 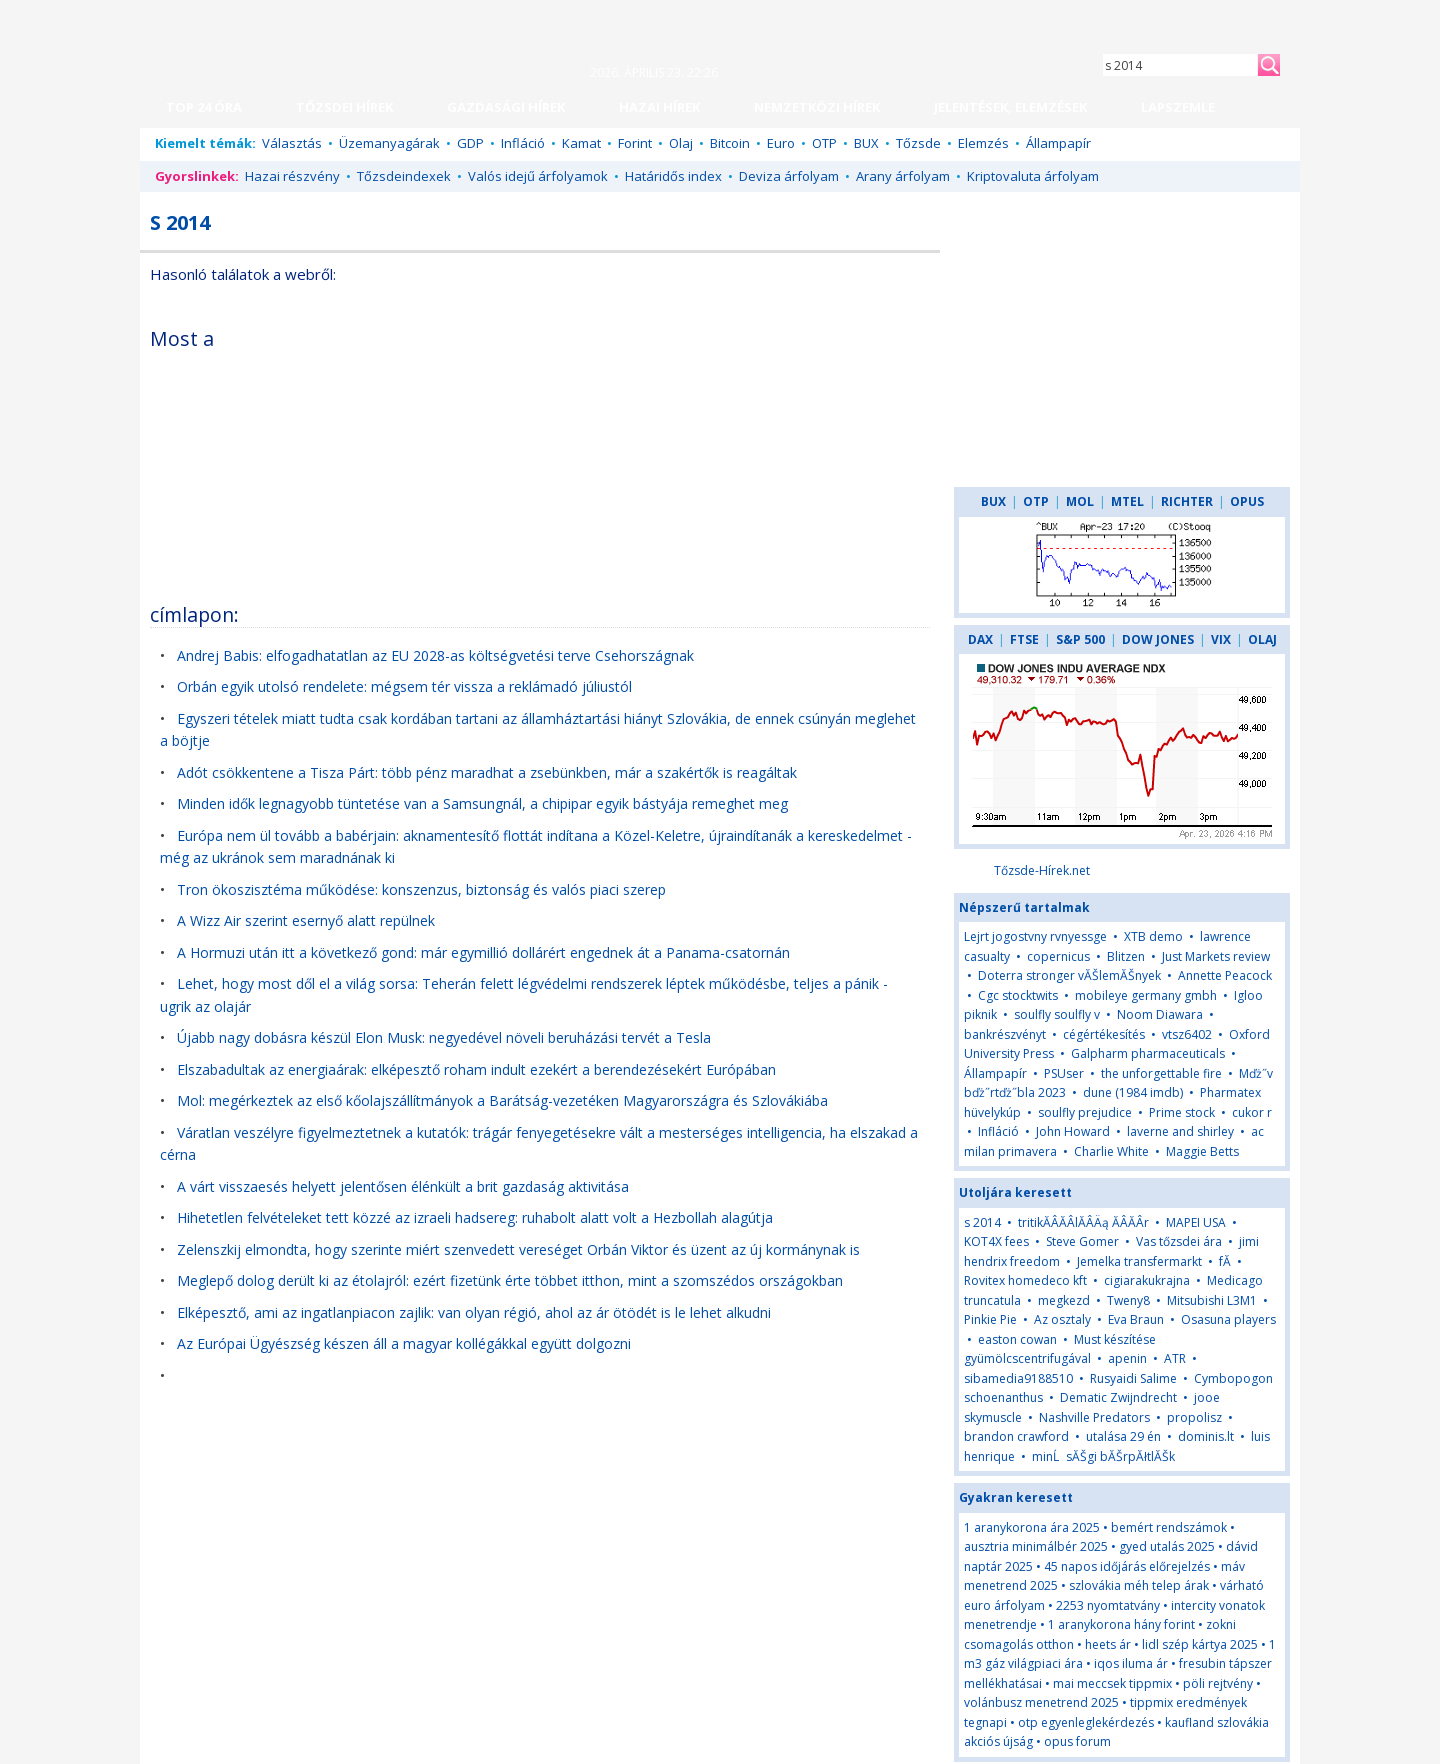 What do you see at coordinates (1082, 1241) in the screenshot?
I see `Steve Gomer` at bounding box center [1082, 1241].